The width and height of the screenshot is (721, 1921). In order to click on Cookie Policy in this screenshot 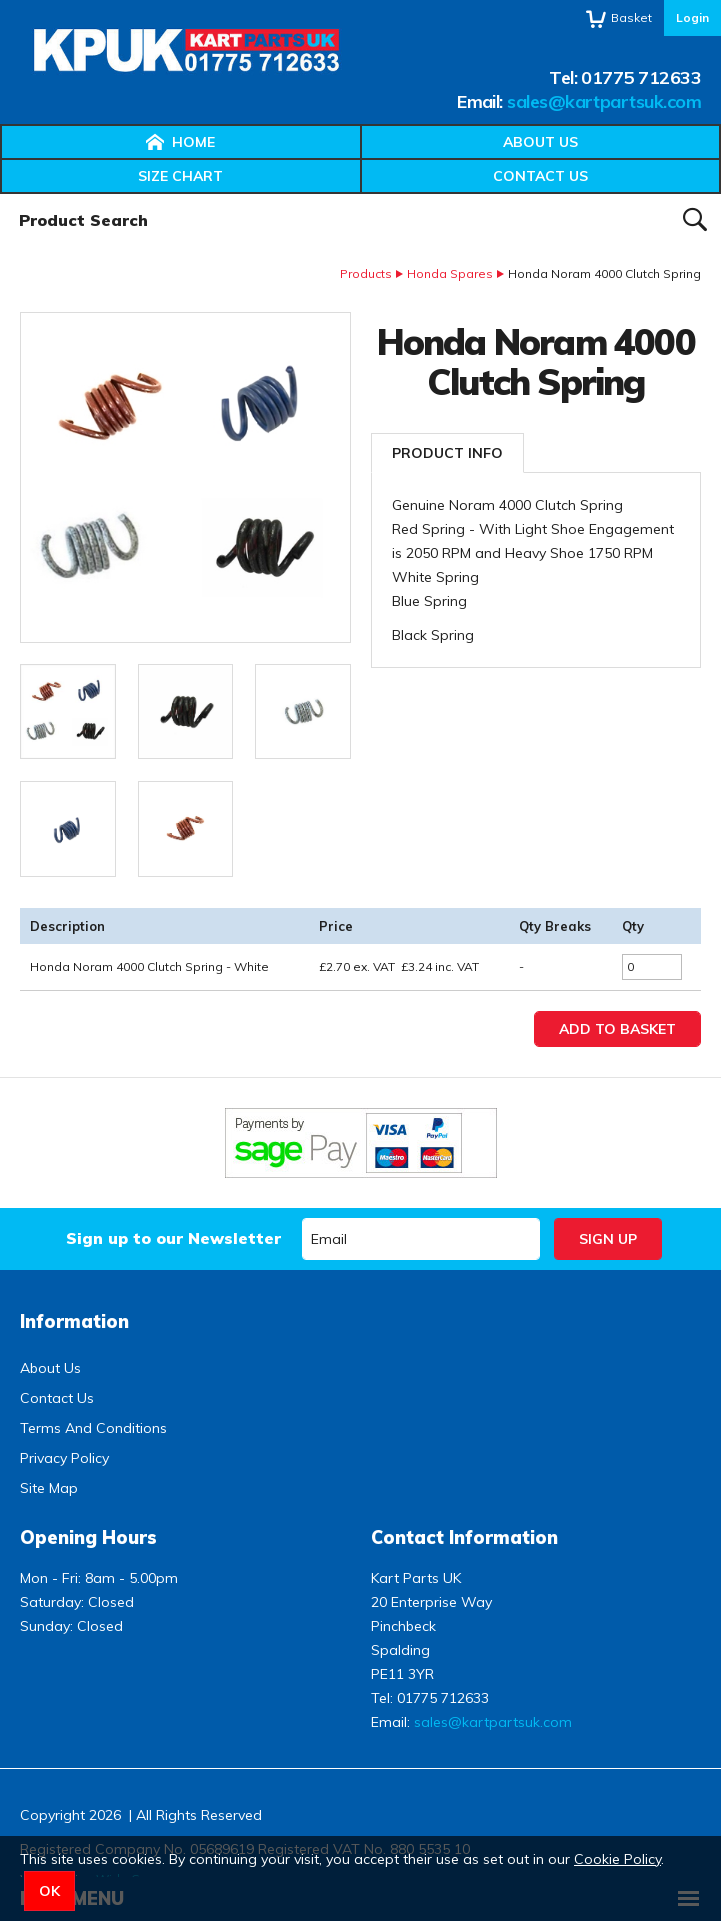, I will do `click(617, 1859)`.